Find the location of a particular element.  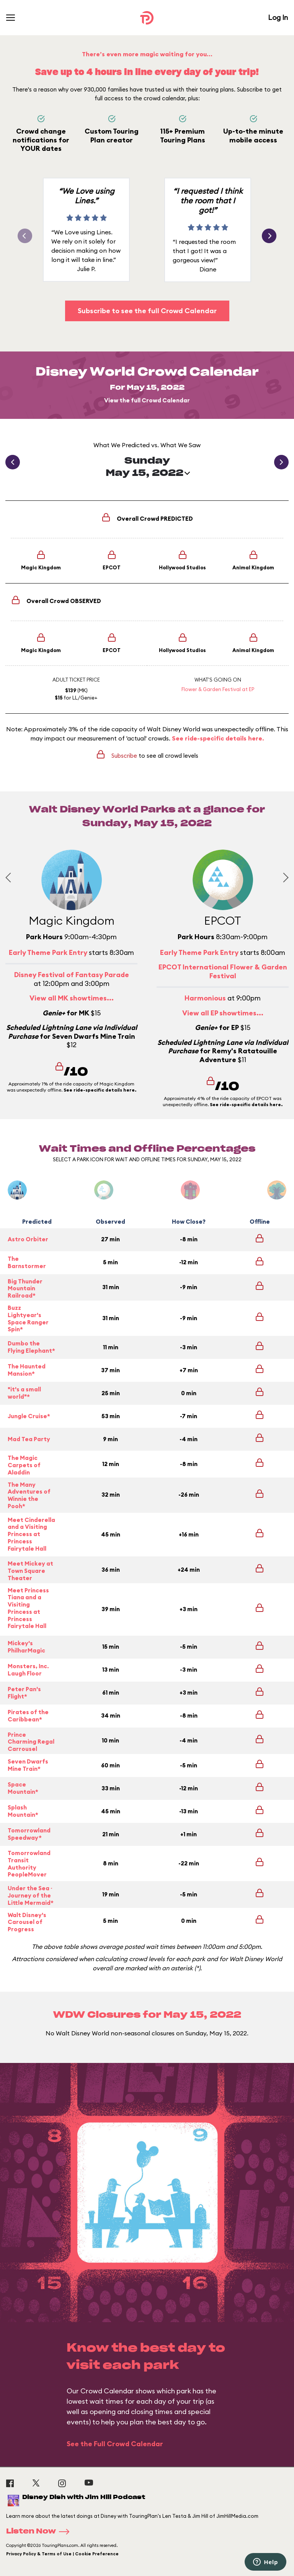

Flower & Garden Festival at EP is located at coordinates (217, 689).